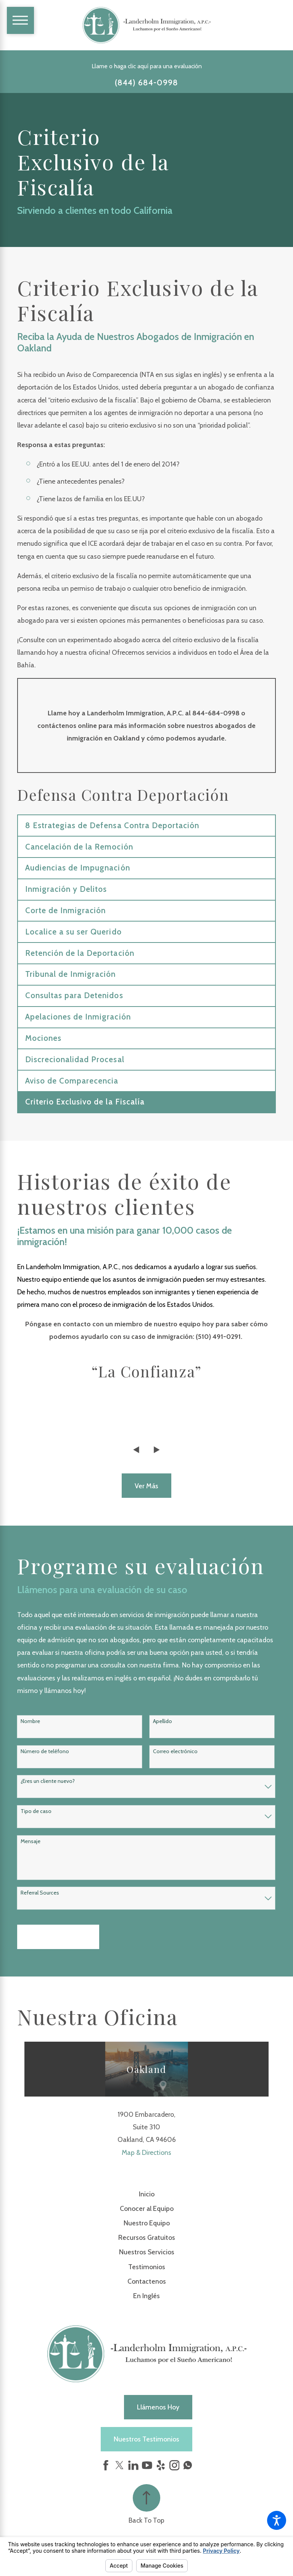  Describe the element at coordinates (276, 2520) in the screenshot. I see `[button]` at that location.